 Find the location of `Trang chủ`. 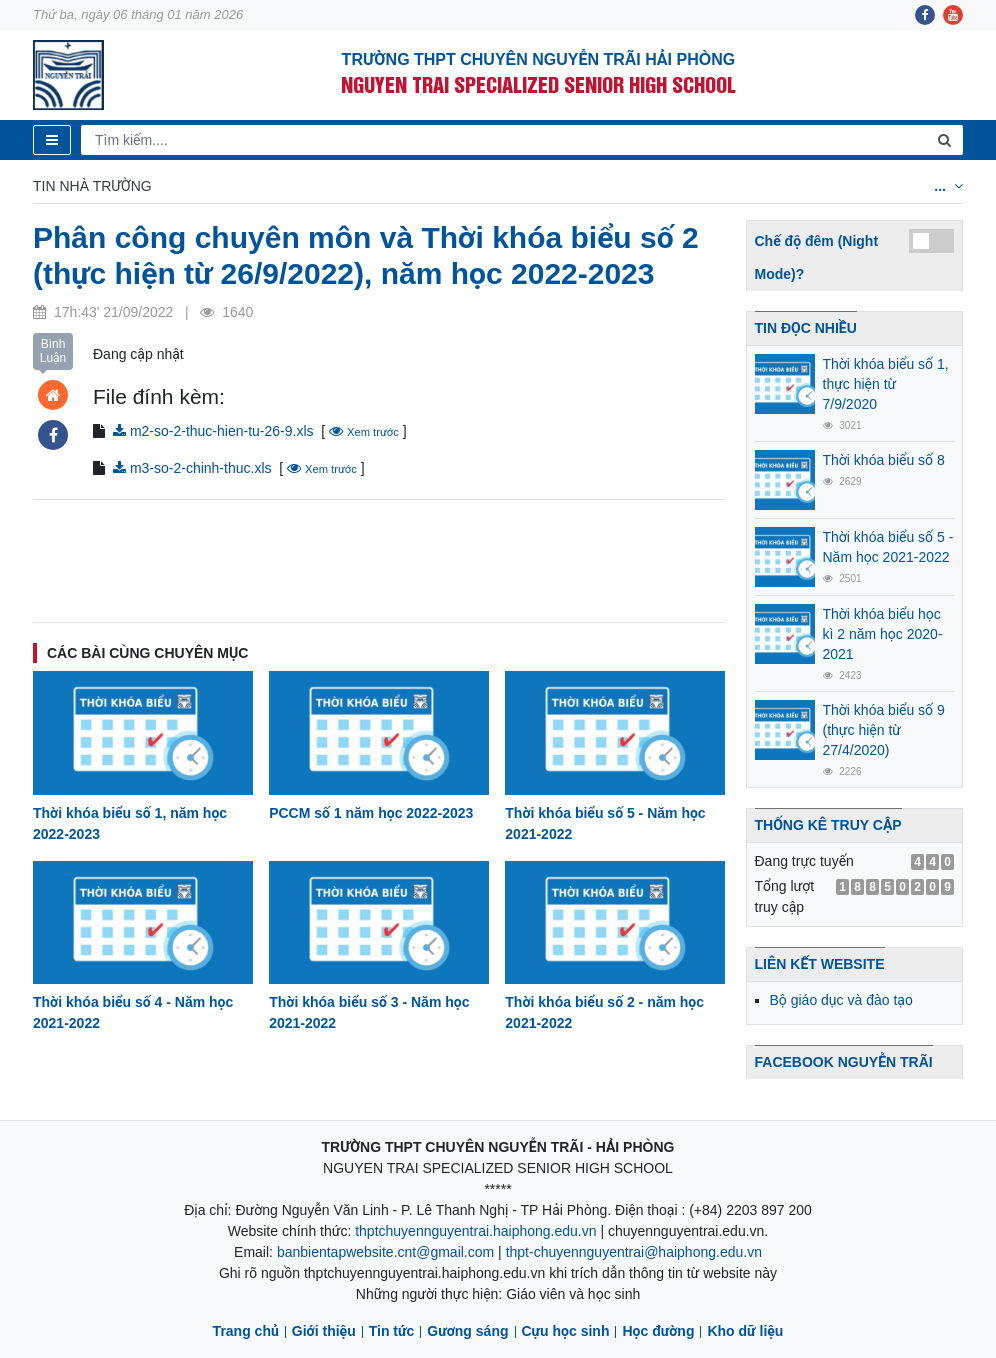

Trang chủ is located at coordinates (246, 1331).